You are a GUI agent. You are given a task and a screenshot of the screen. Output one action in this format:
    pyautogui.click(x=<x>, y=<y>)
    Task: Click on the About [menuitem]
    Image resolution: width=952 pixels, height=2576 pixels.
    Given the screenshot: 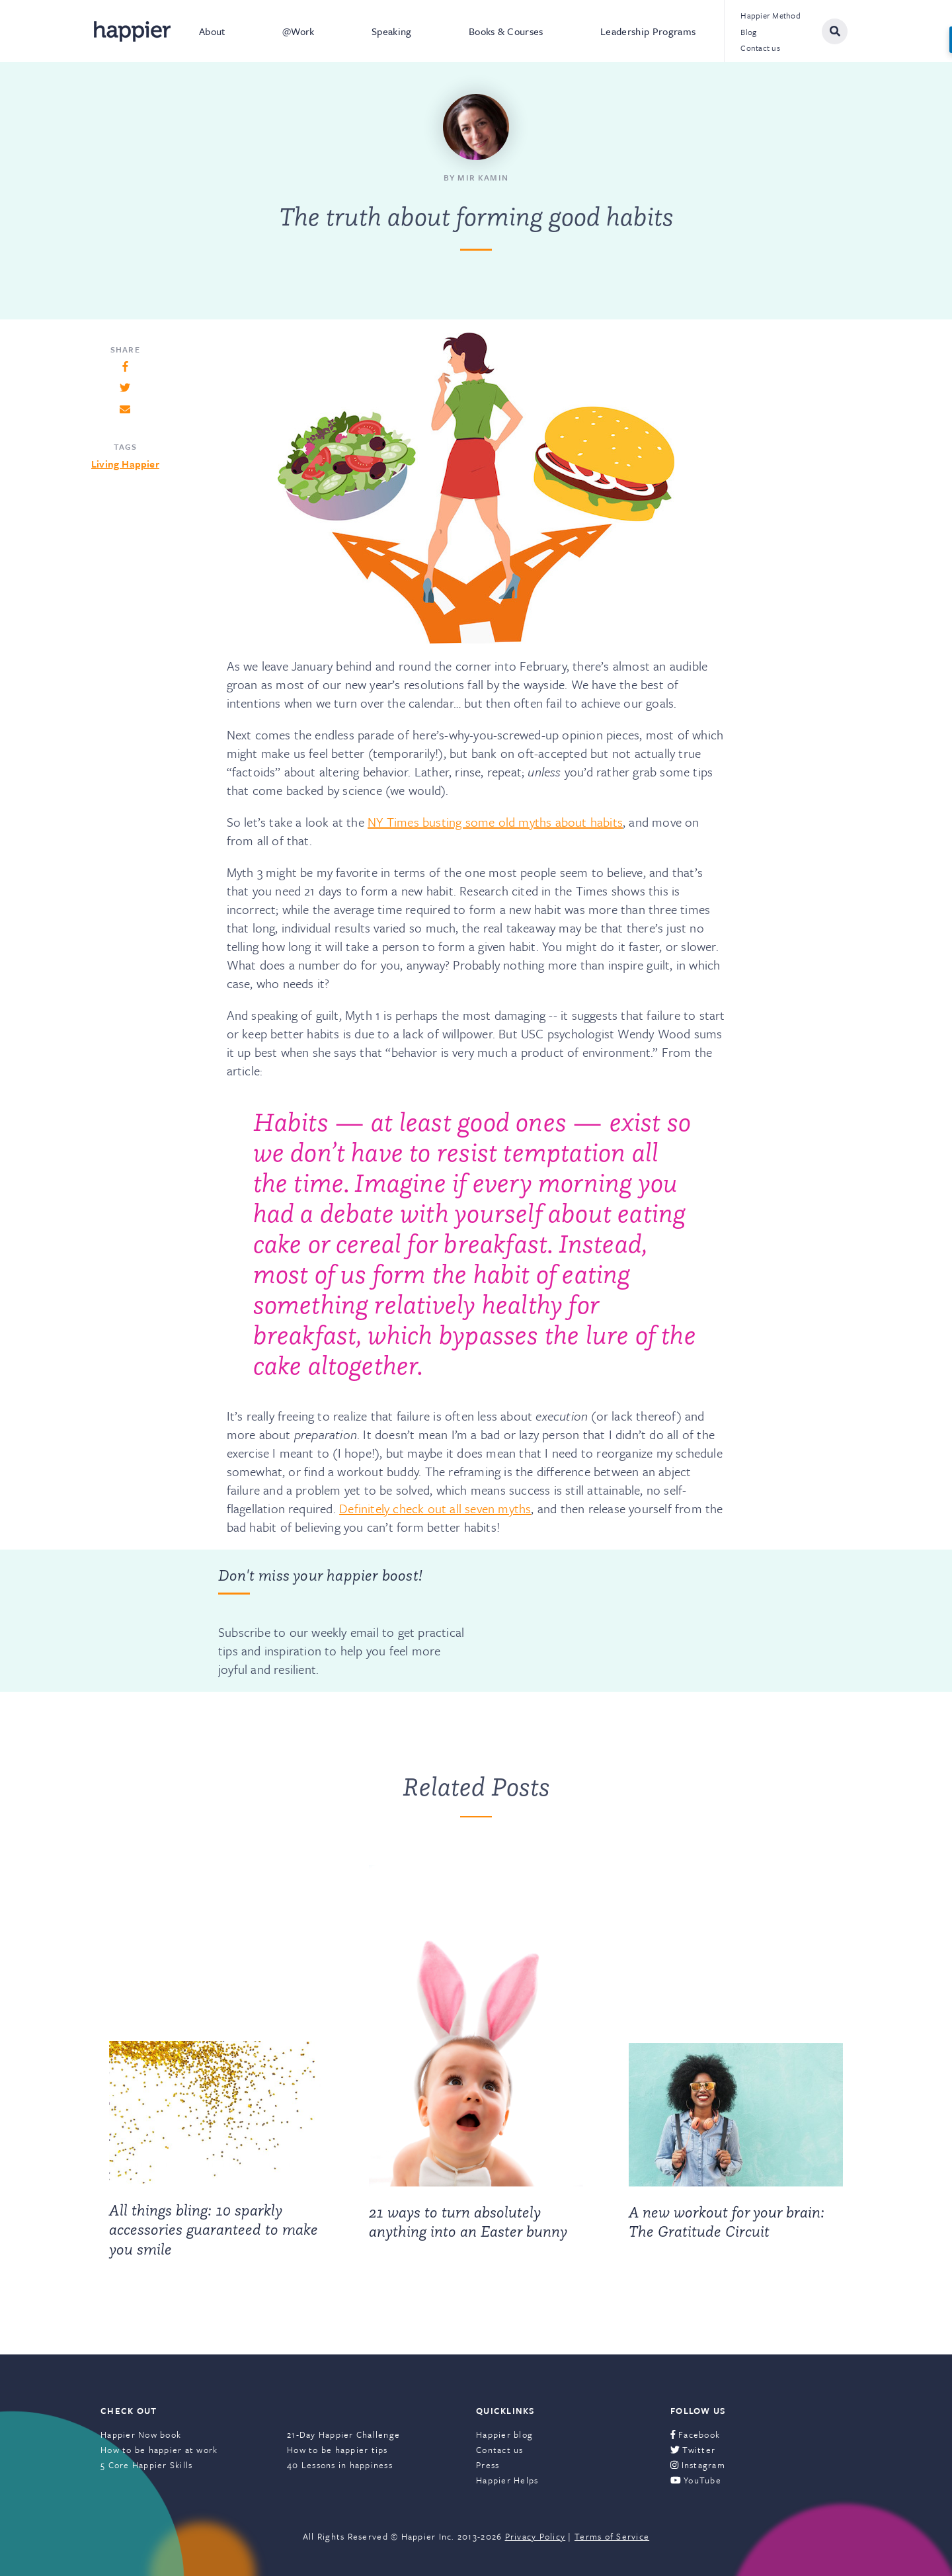 What is the action you would take?
    pyautogui.click(x=212, y=31)
    